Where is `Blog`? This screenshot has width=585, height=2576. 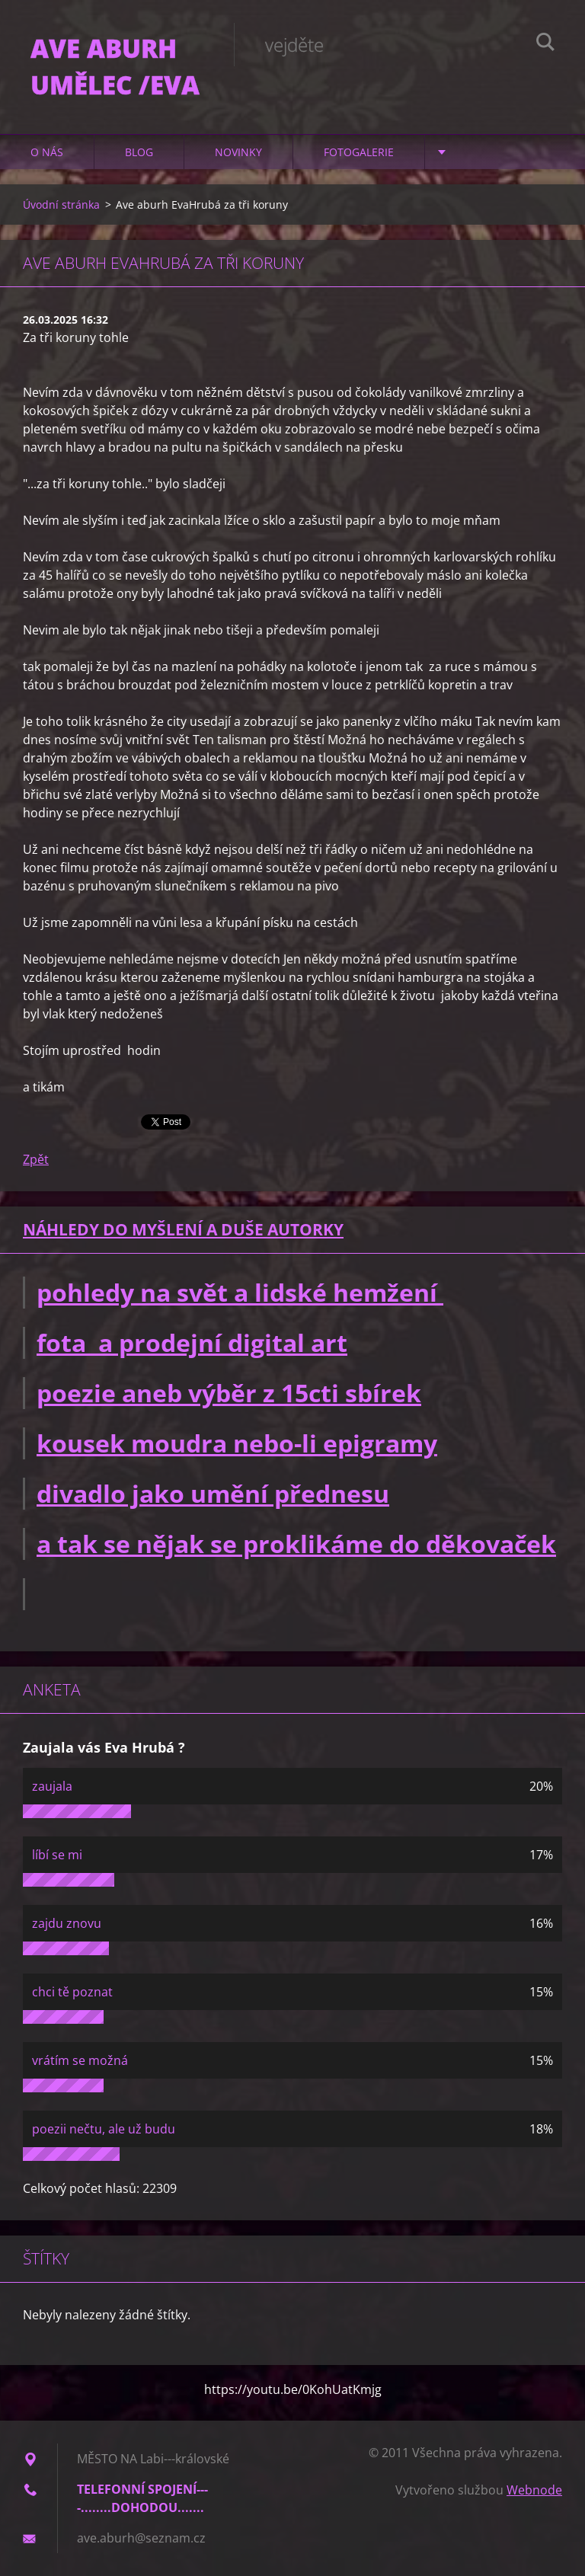
Blog is located at coordinates (139, 152).